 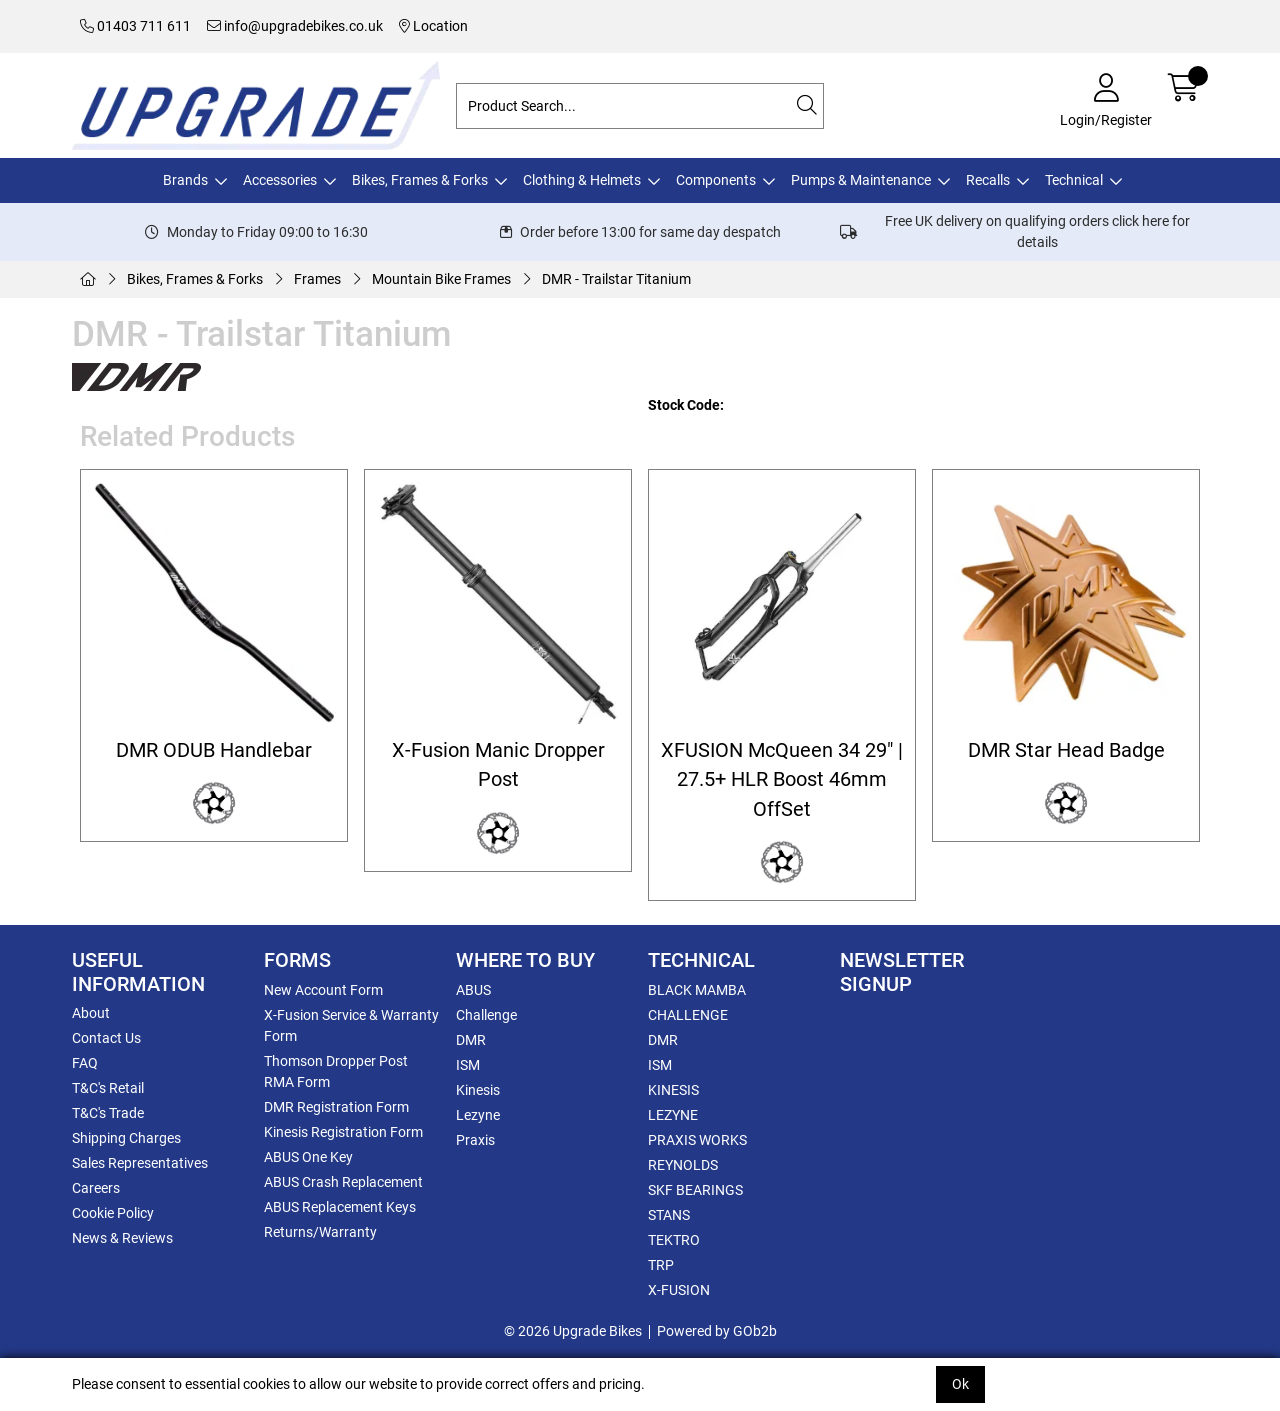 What do you see at coordinates (317, 279) in the screenshot?
I see `Frames` at bounding box center [317, 279].